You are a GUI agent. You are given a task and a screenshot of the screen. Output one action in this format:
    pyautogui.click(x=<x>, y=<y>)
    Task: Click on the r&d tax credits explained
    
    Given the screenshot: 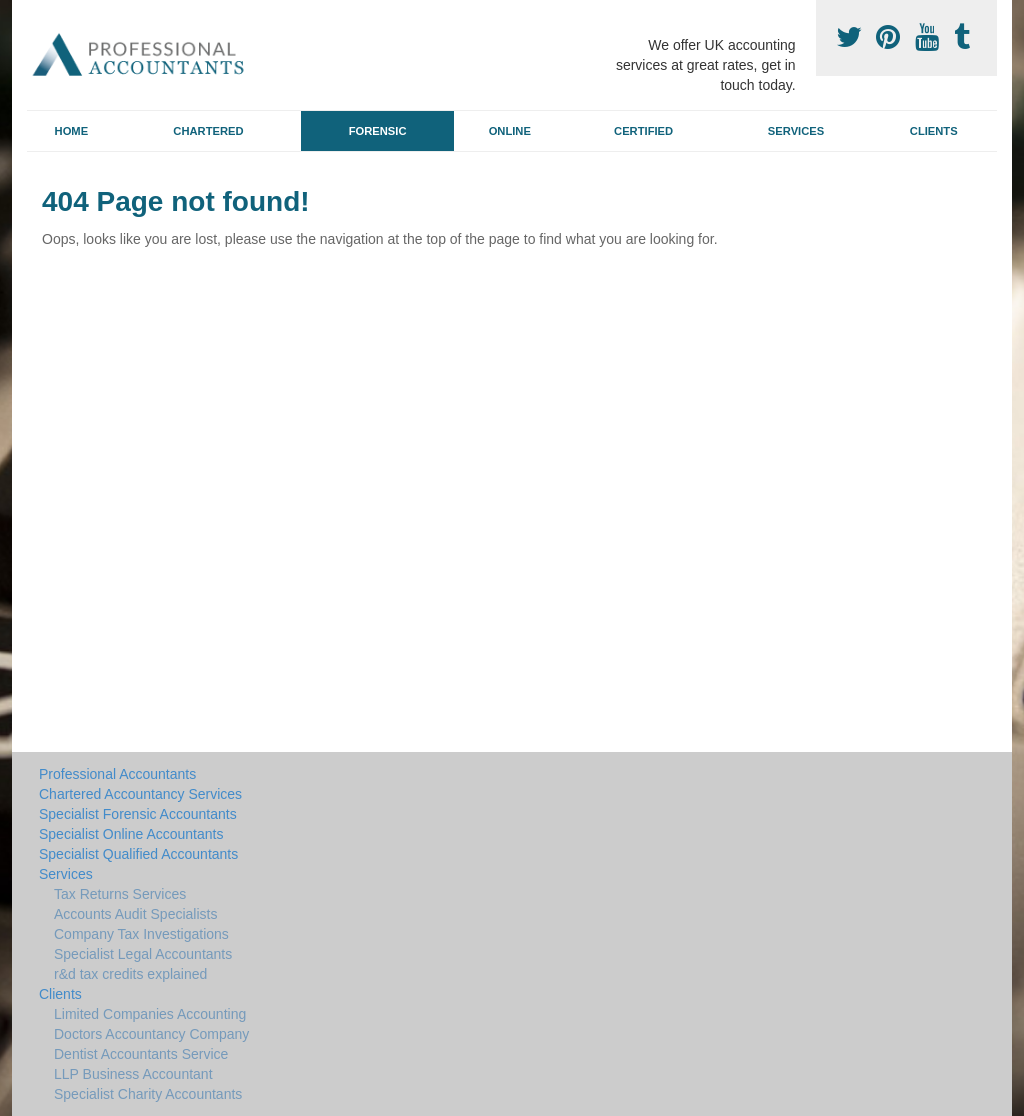 What is the action you would take?
    pyautogui.click(x=130, y=974)
    